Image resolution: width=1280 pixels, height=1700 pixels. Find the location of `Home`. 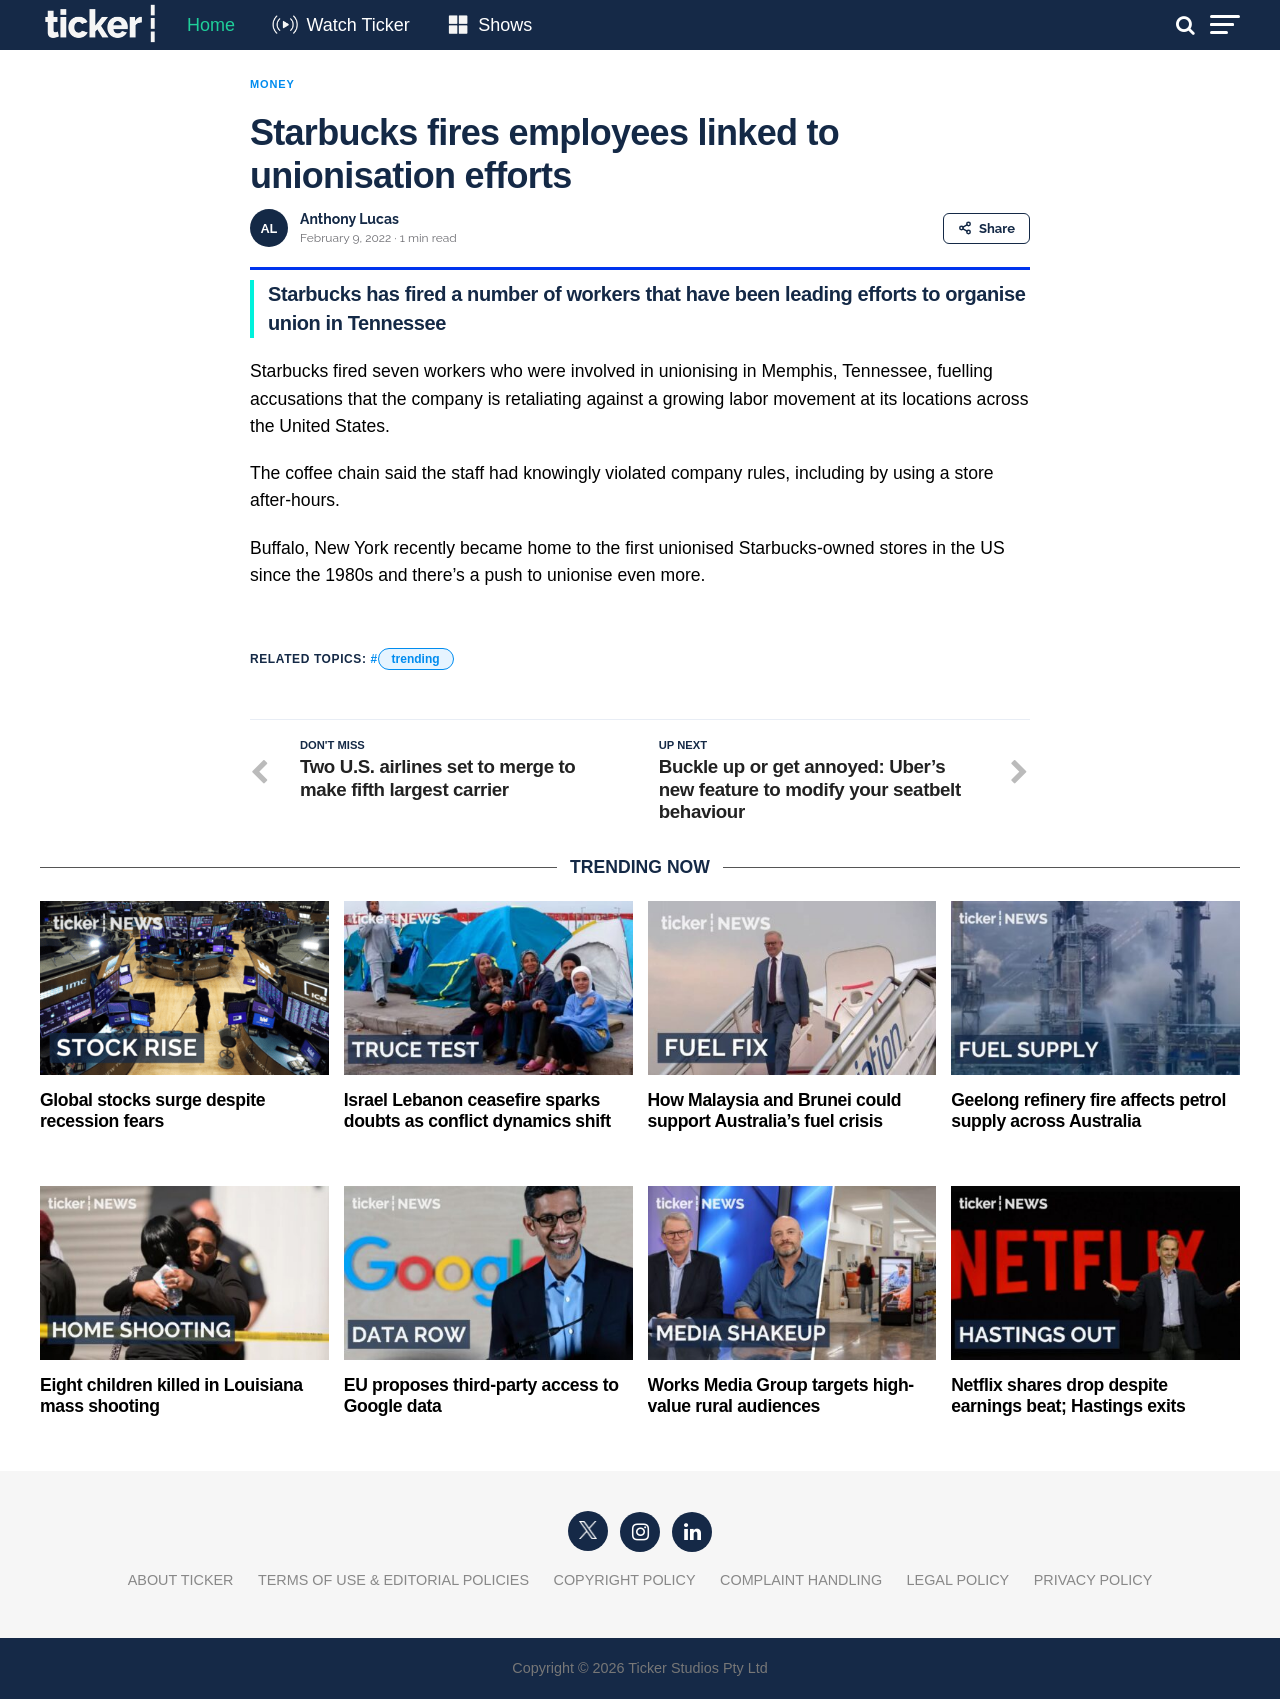

Home is located at coordinates (211, 25).